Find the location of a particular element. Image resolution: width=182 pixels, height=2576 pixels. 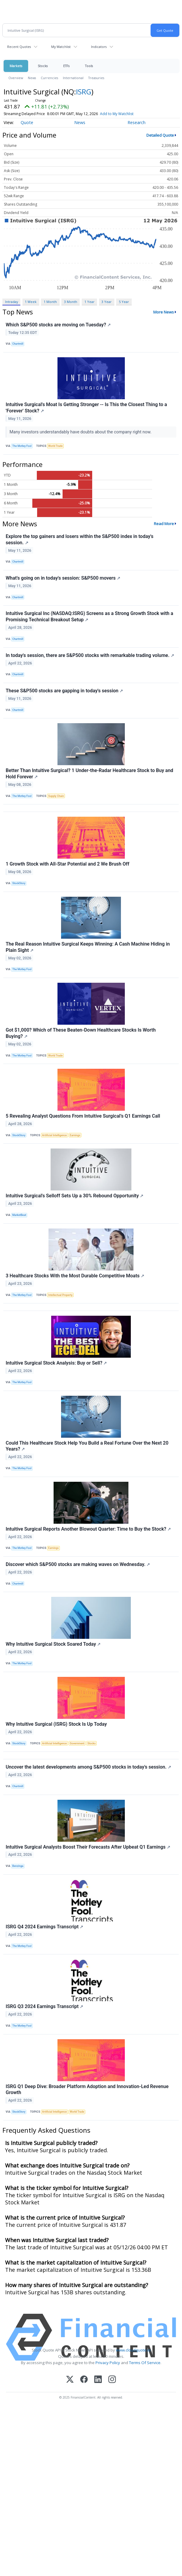

Intraday is located at coordinates (11, 301).